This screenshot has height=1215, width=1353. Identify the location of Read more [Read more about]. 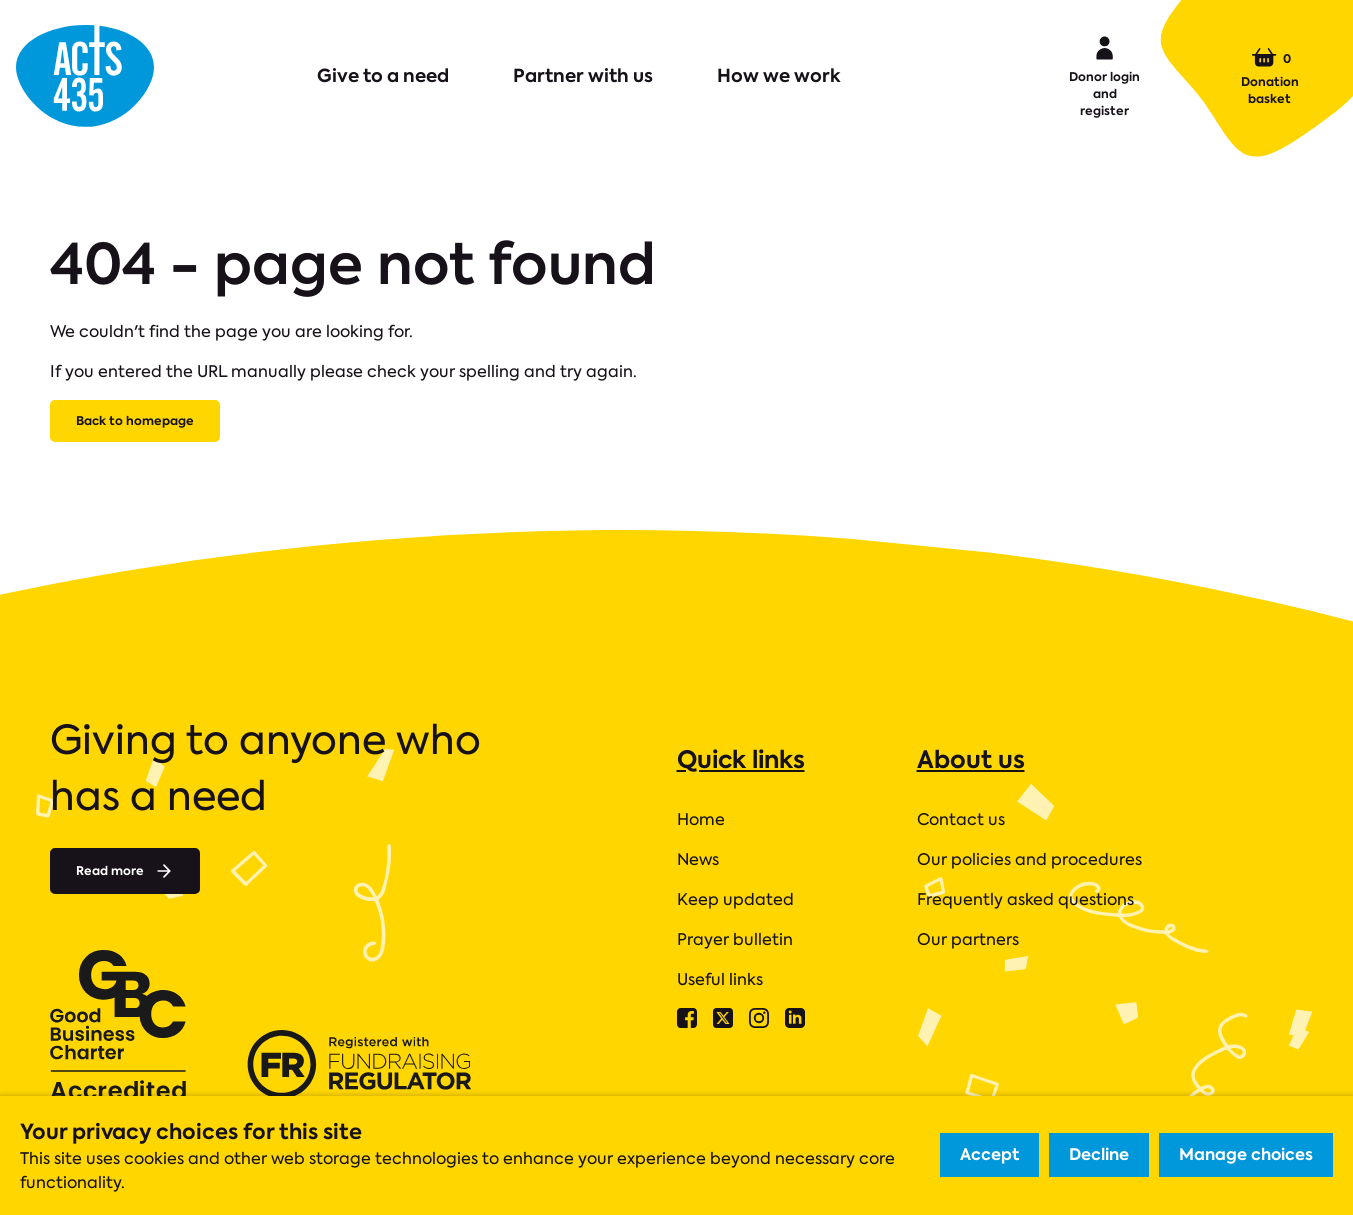
(125, 871).